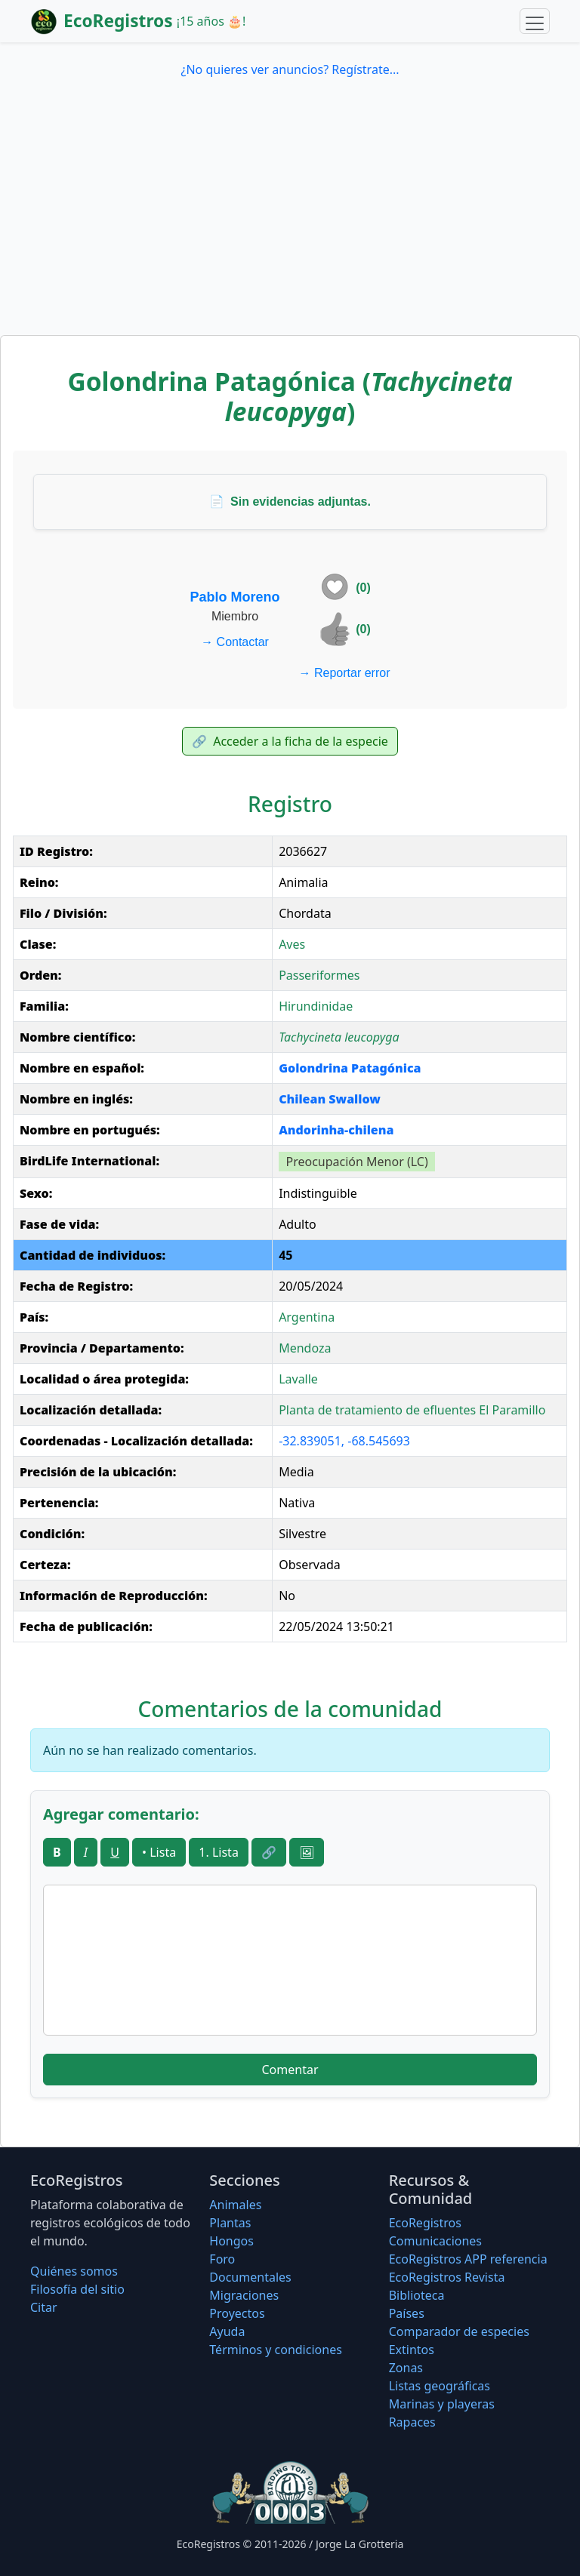 This screenshot has height=2576, width=580. What do you see at coordinates (307, 1317) in the screenshot?
I see `Argentina` at bounding box center [307, 1317].